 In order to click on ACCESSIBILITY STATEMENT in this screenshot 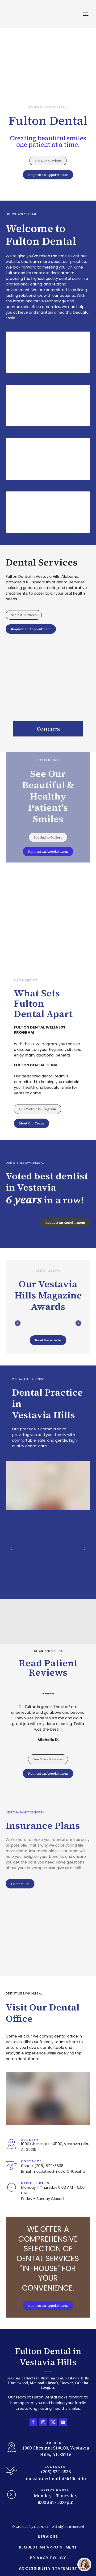, I will do `click(48, 2568)`.